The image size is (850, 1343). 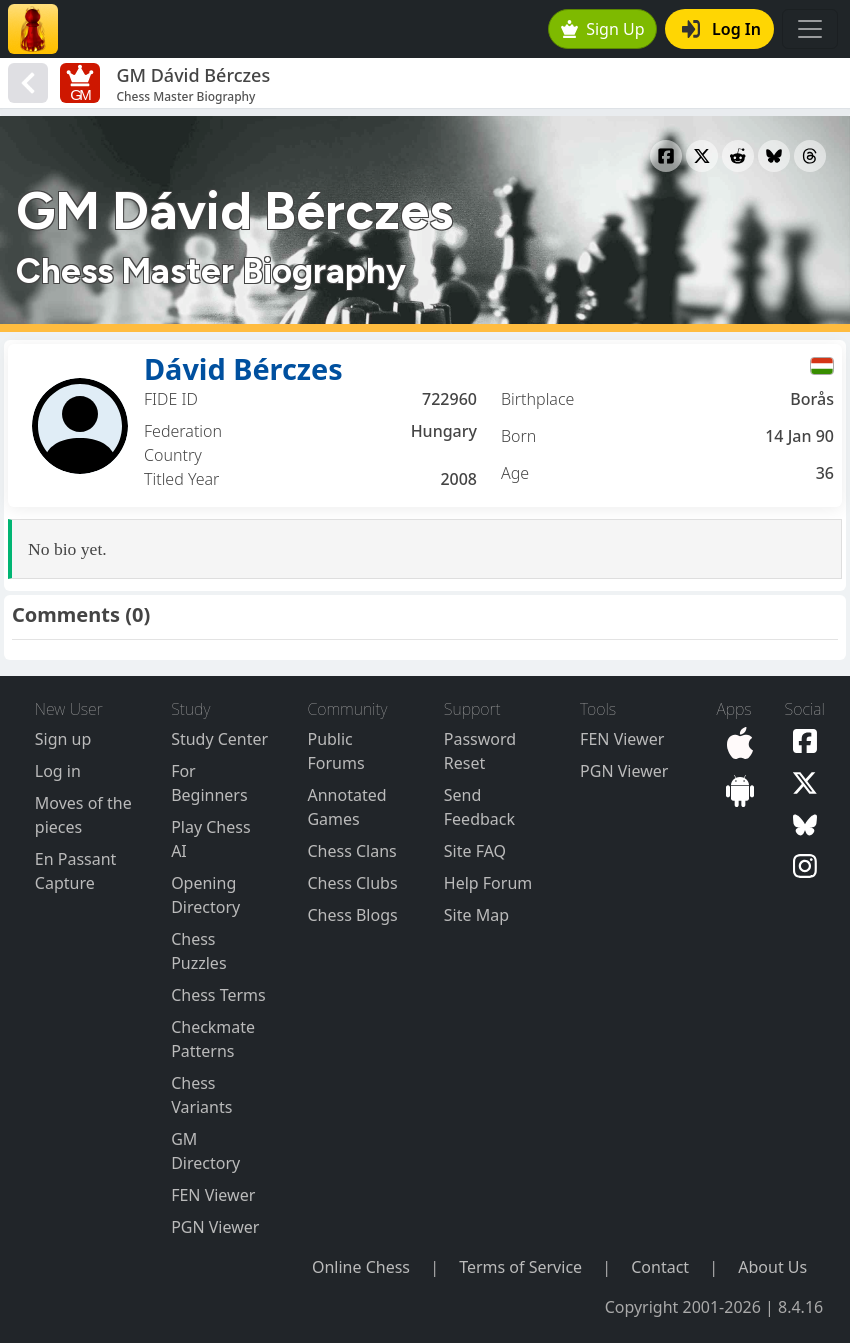 What do you see at coordinates (660, 1267) in the screenshot?
I see `Contact` at bounding box center [660, 1267].